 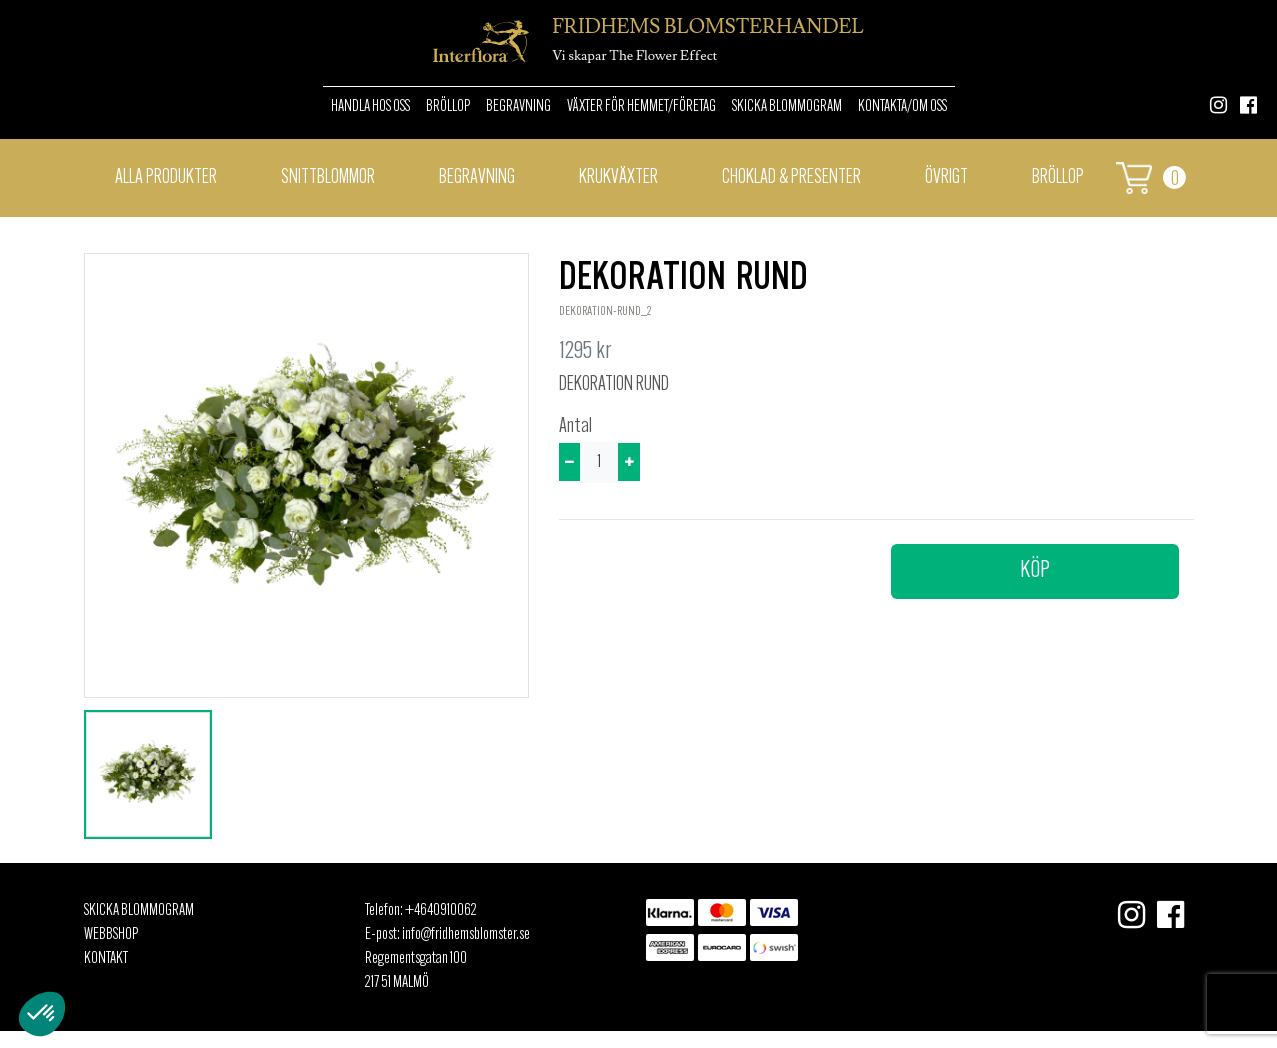 What do you see at coordinates (902, 107) in the screenshot?
I see `Kontakta/om oss` at bounding box center [902, 107].